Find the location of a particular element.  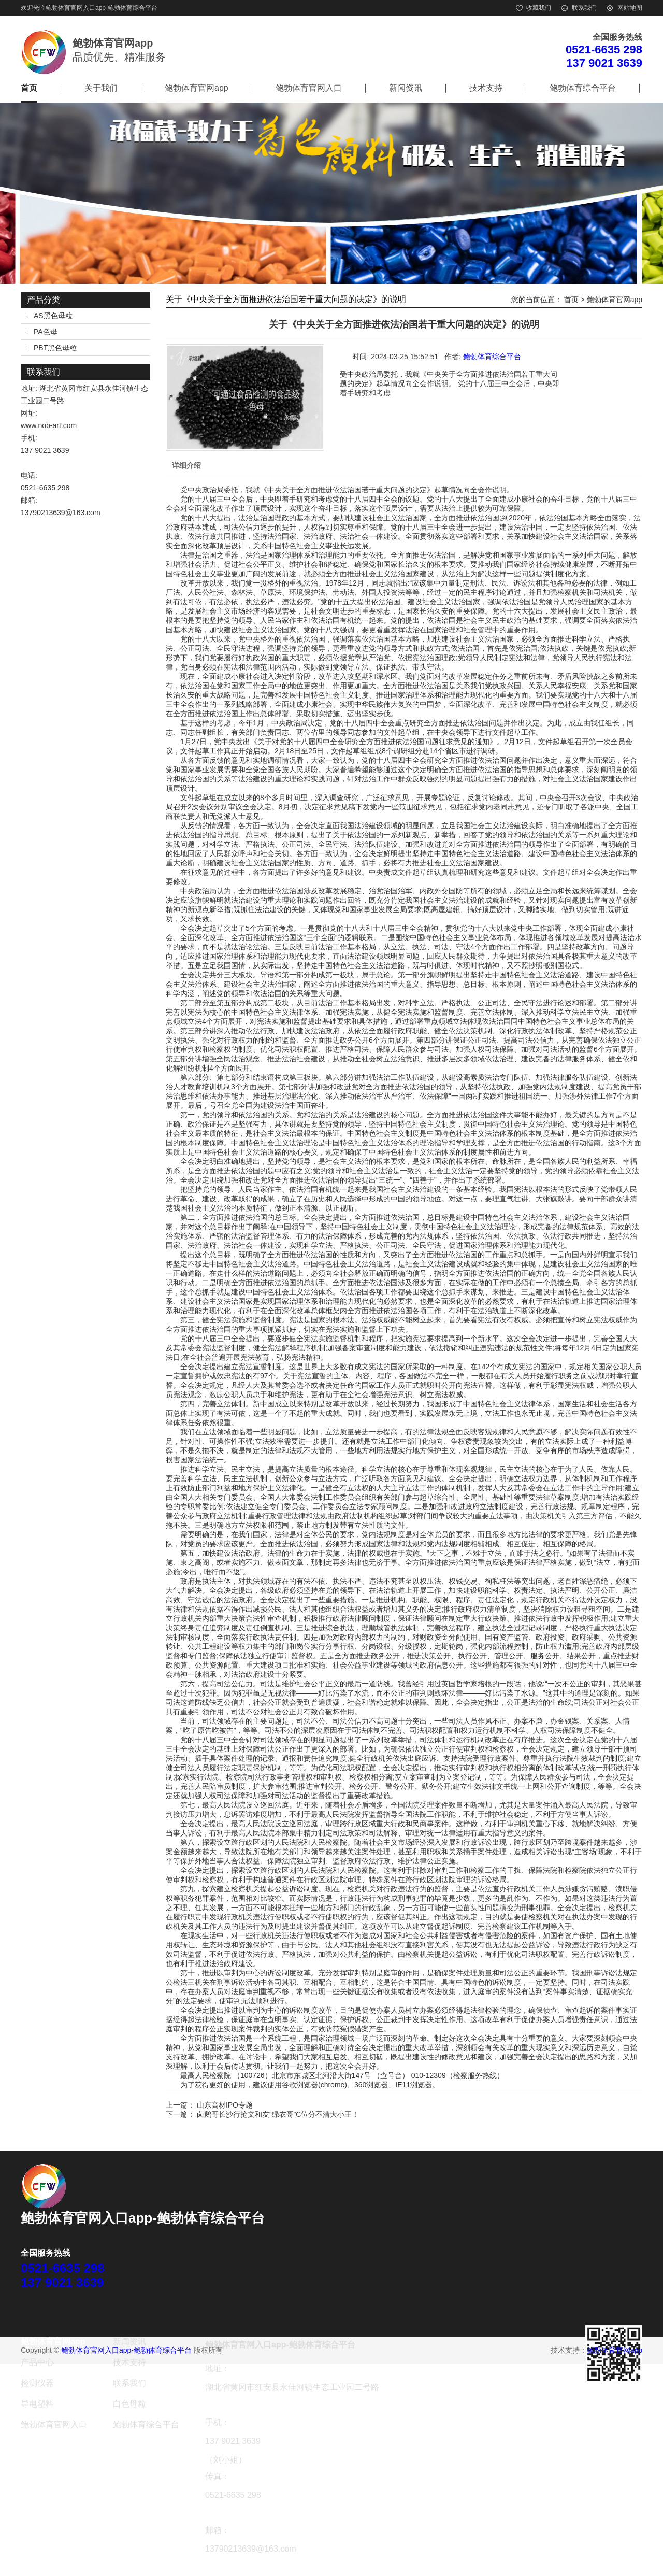

鲍勃体育官网入口 is located at coordinates (309, 87).